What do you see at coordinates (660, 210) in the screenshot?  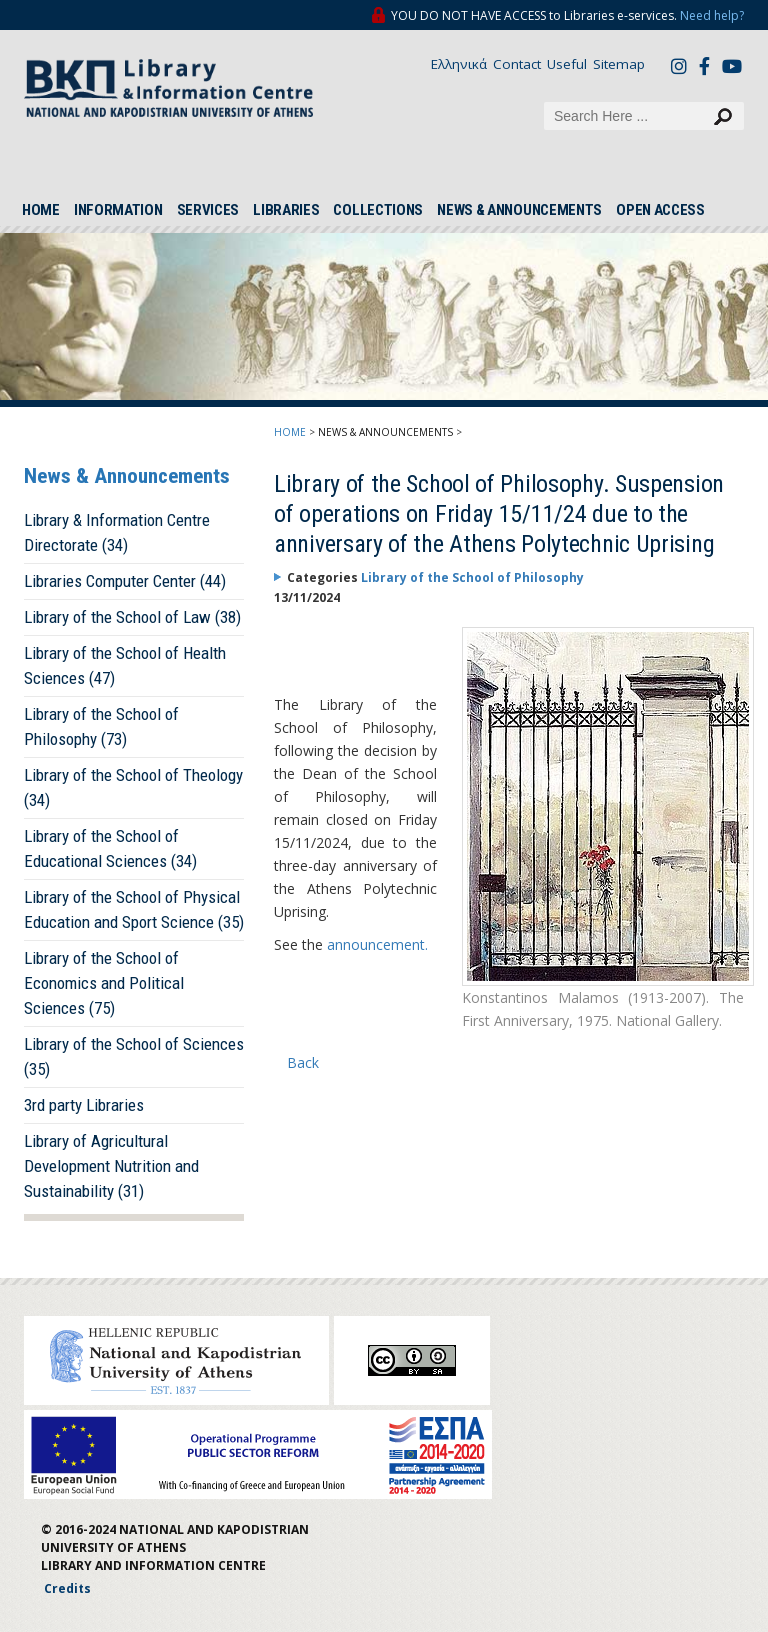 I see `OPEN ACCESS` at bounding box center [660, 210].